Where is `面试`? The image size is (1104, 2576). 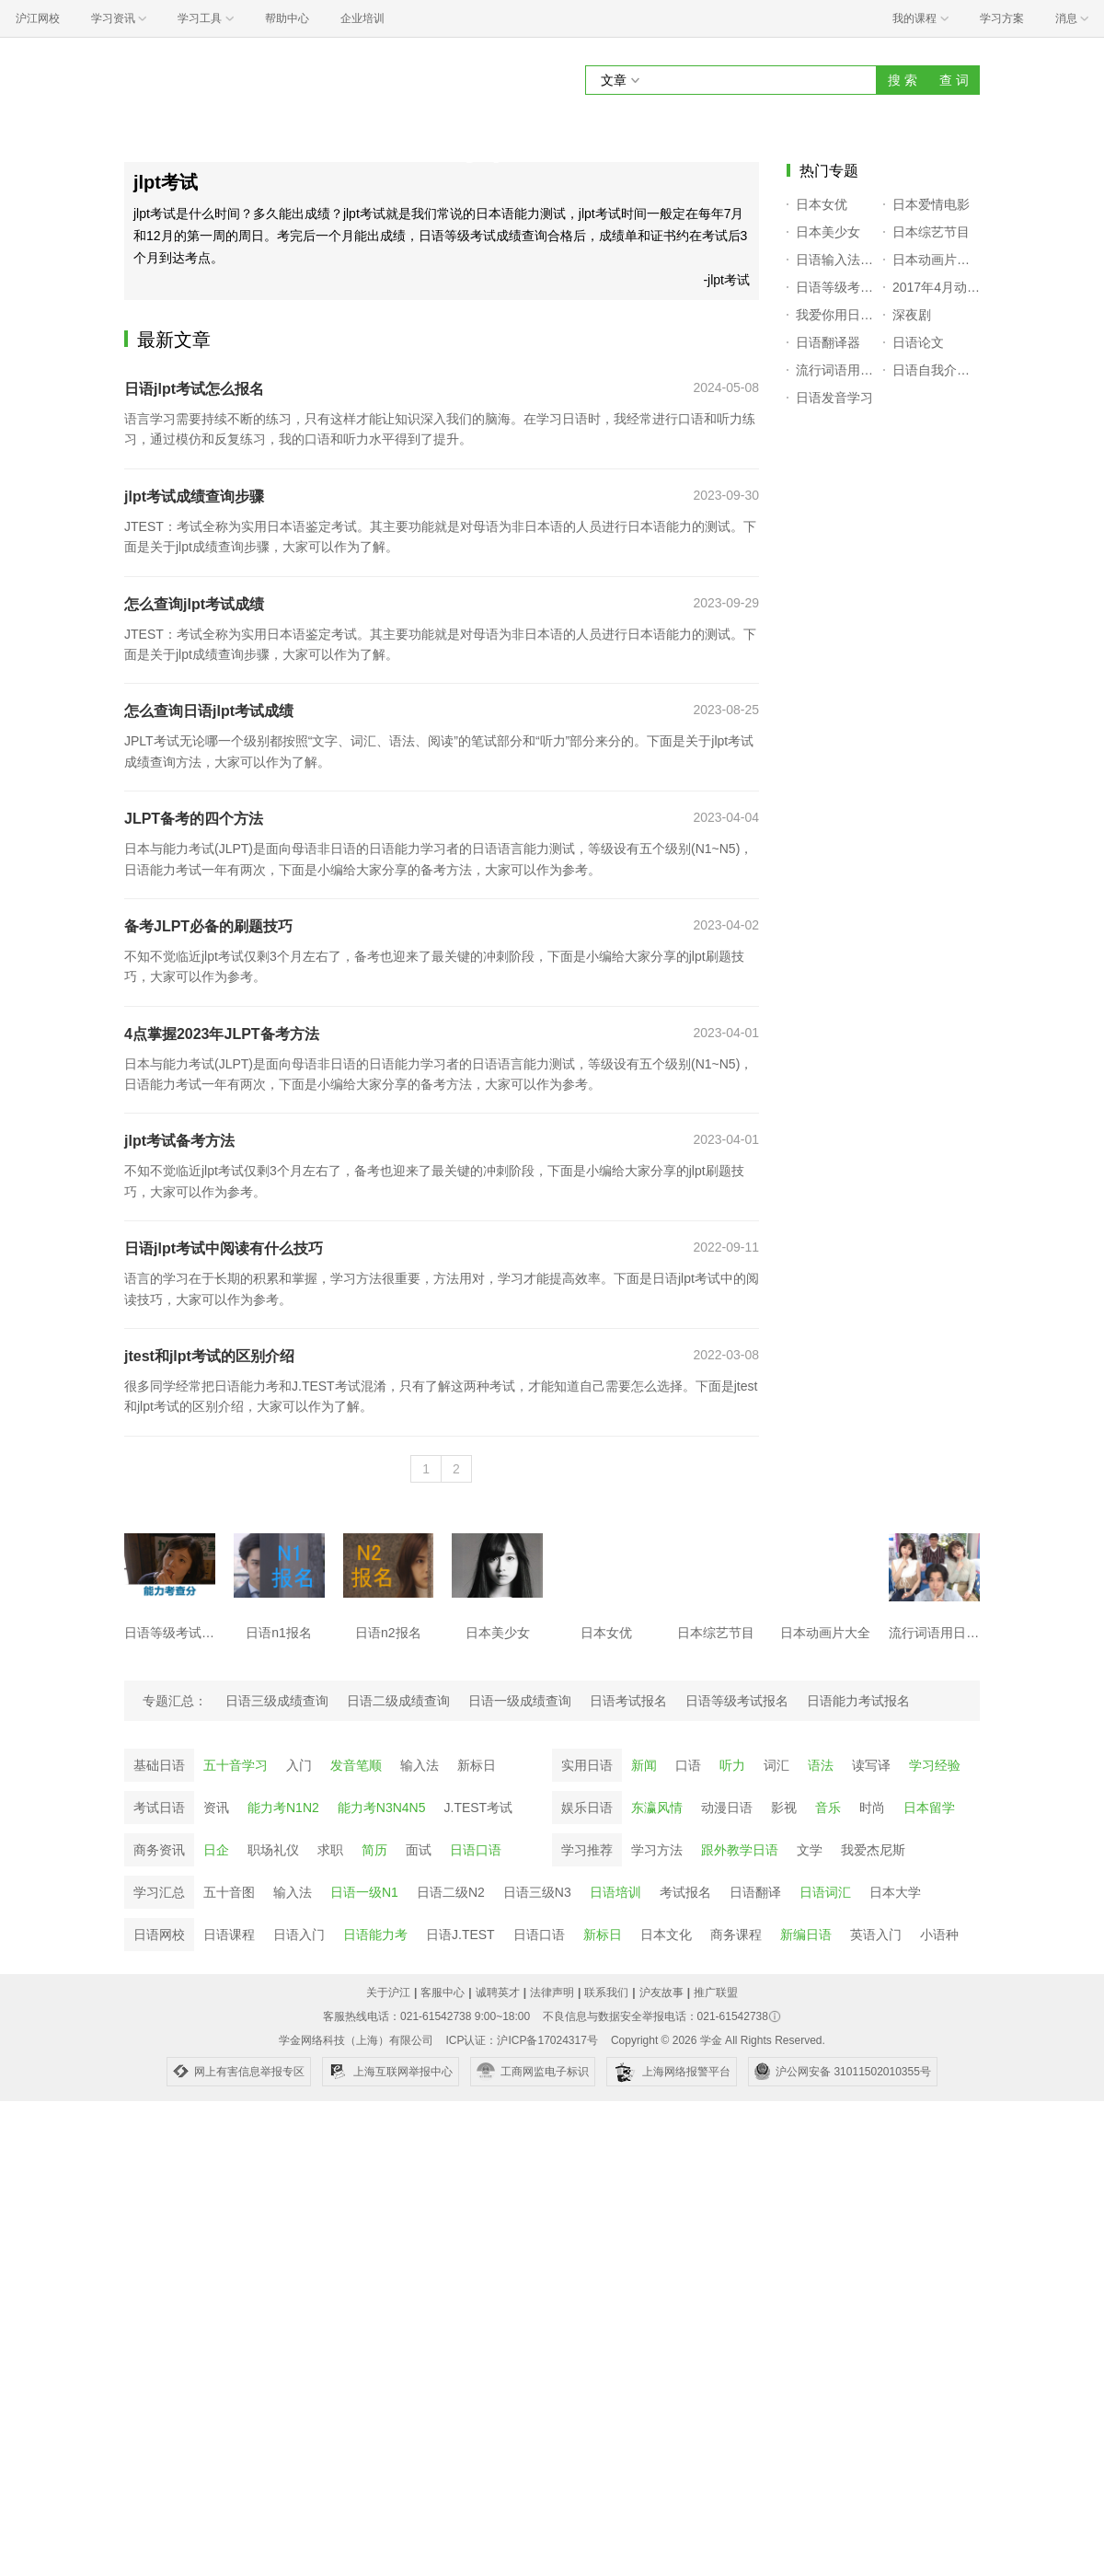 面试 is located at coordinates (418, 1849).